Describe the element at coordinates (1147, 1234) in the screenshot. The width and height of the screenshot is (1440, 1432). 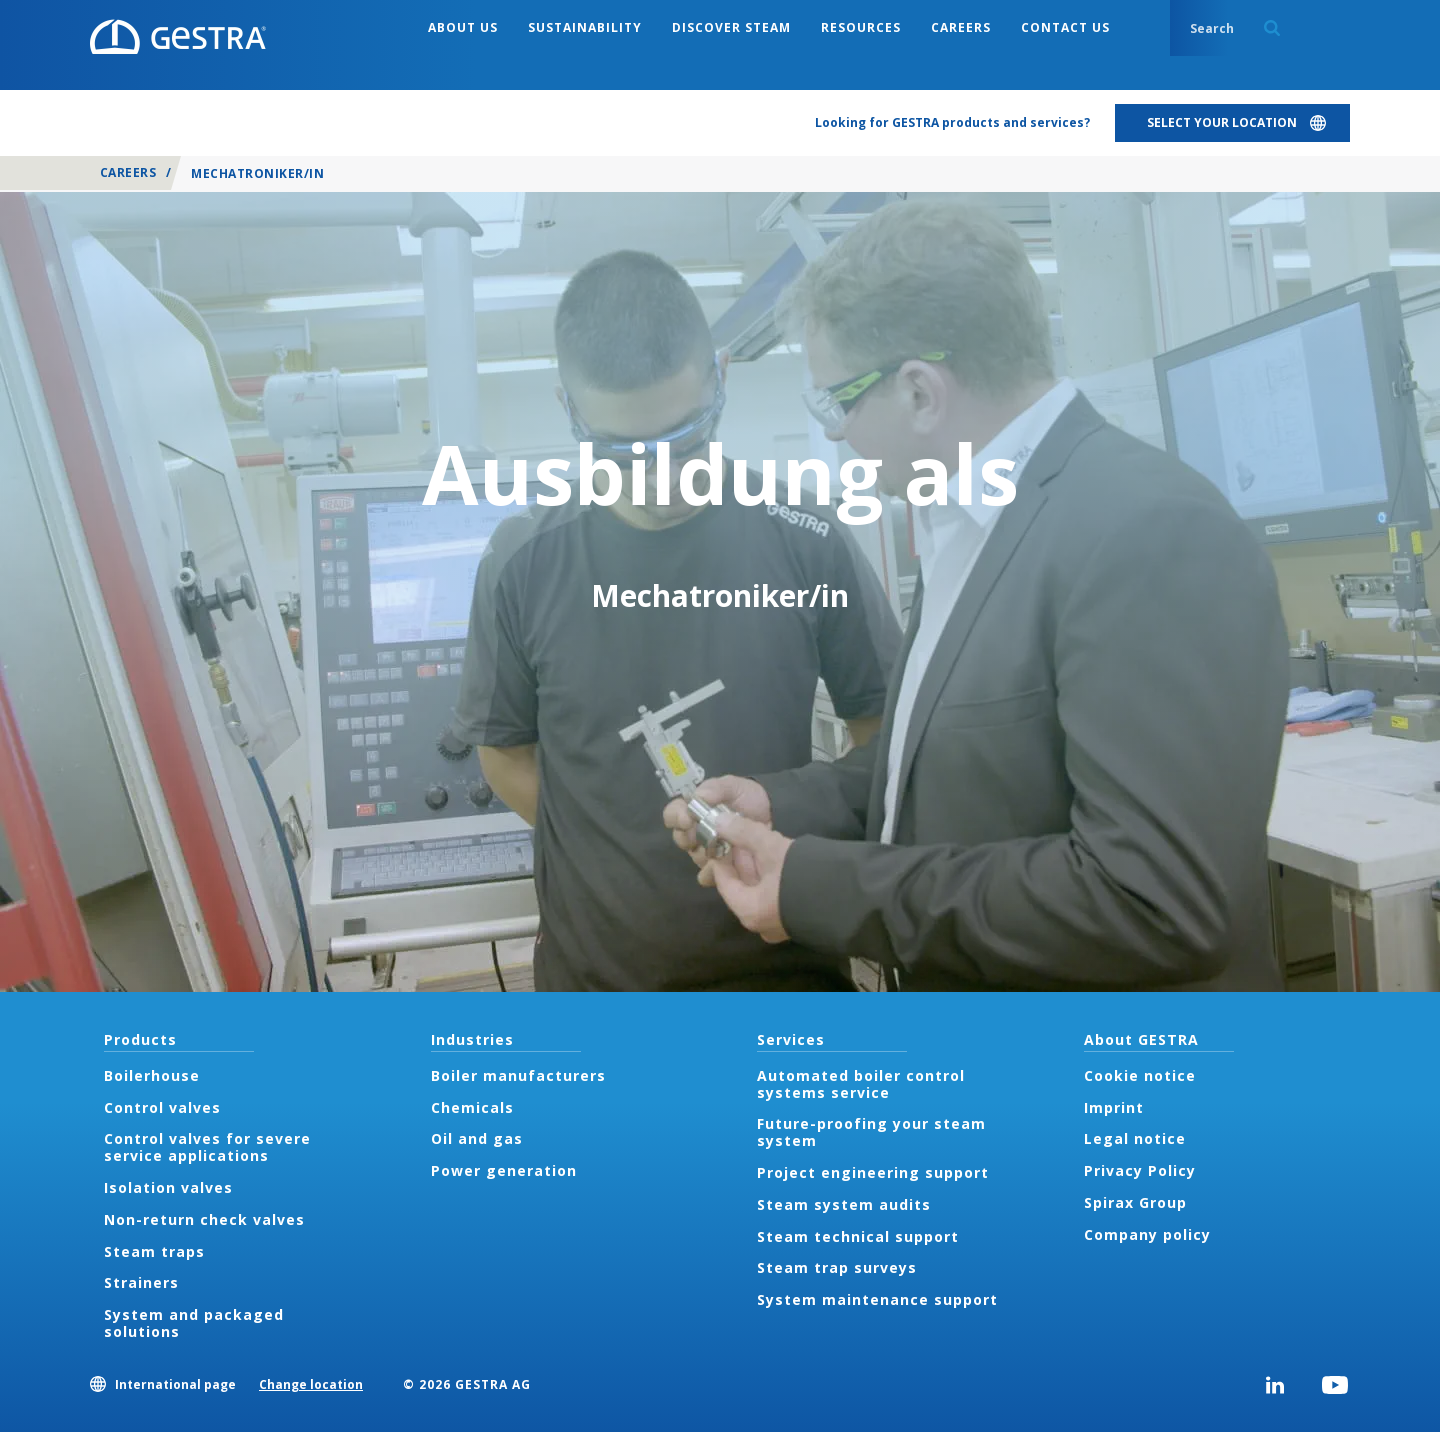
I see `Company policy` at that location.